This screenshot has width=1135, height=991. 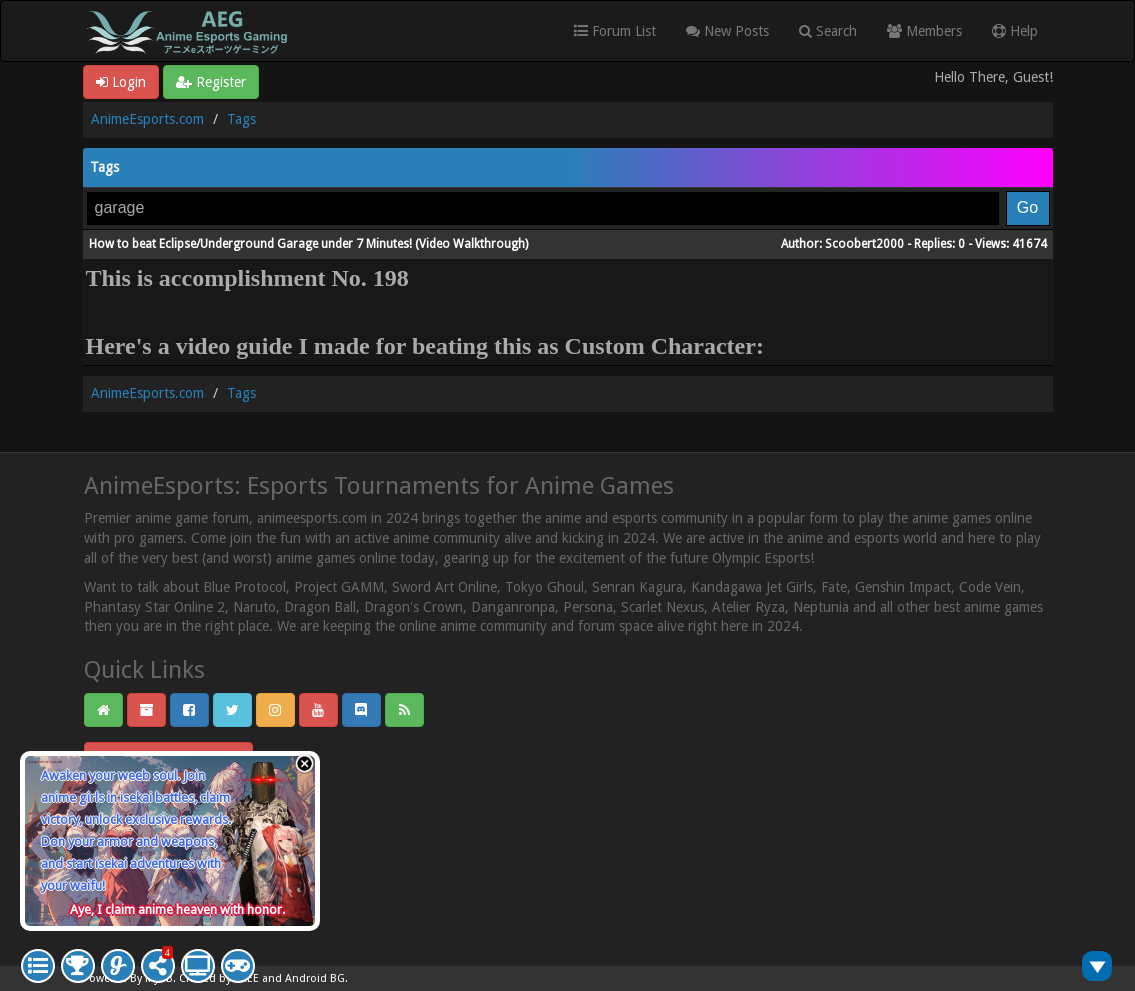 I want to click on Search, so click(x=828, y=31).